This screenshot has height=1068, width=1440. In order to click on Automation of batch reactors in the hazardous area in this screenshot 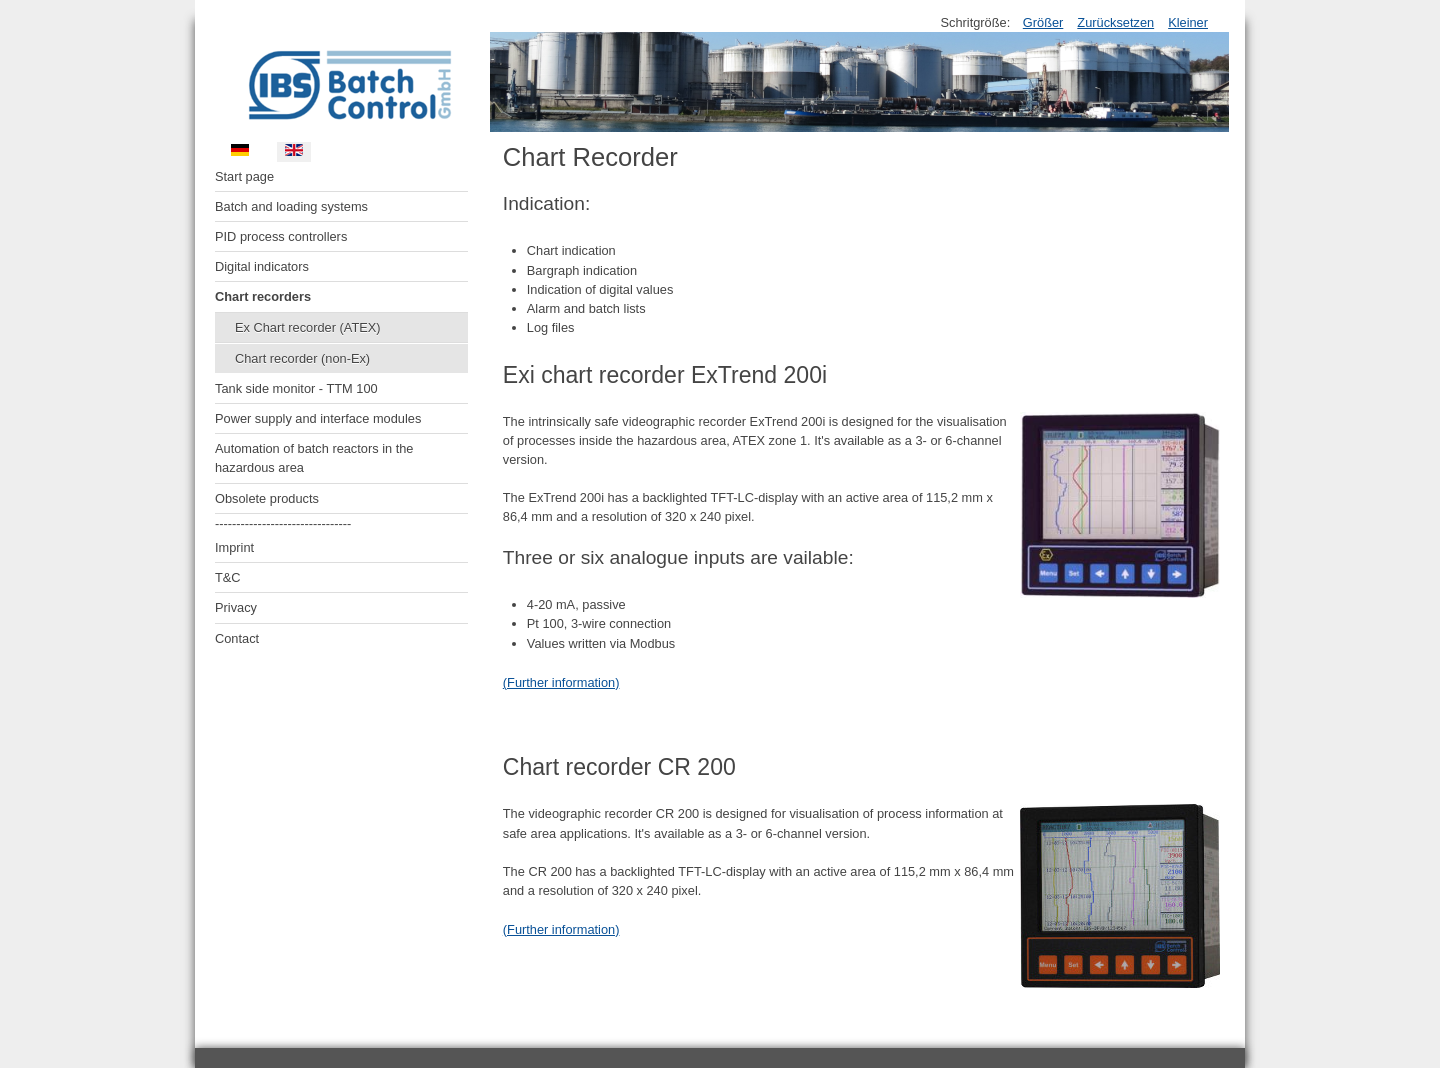, I will do `click(314, 458)`.